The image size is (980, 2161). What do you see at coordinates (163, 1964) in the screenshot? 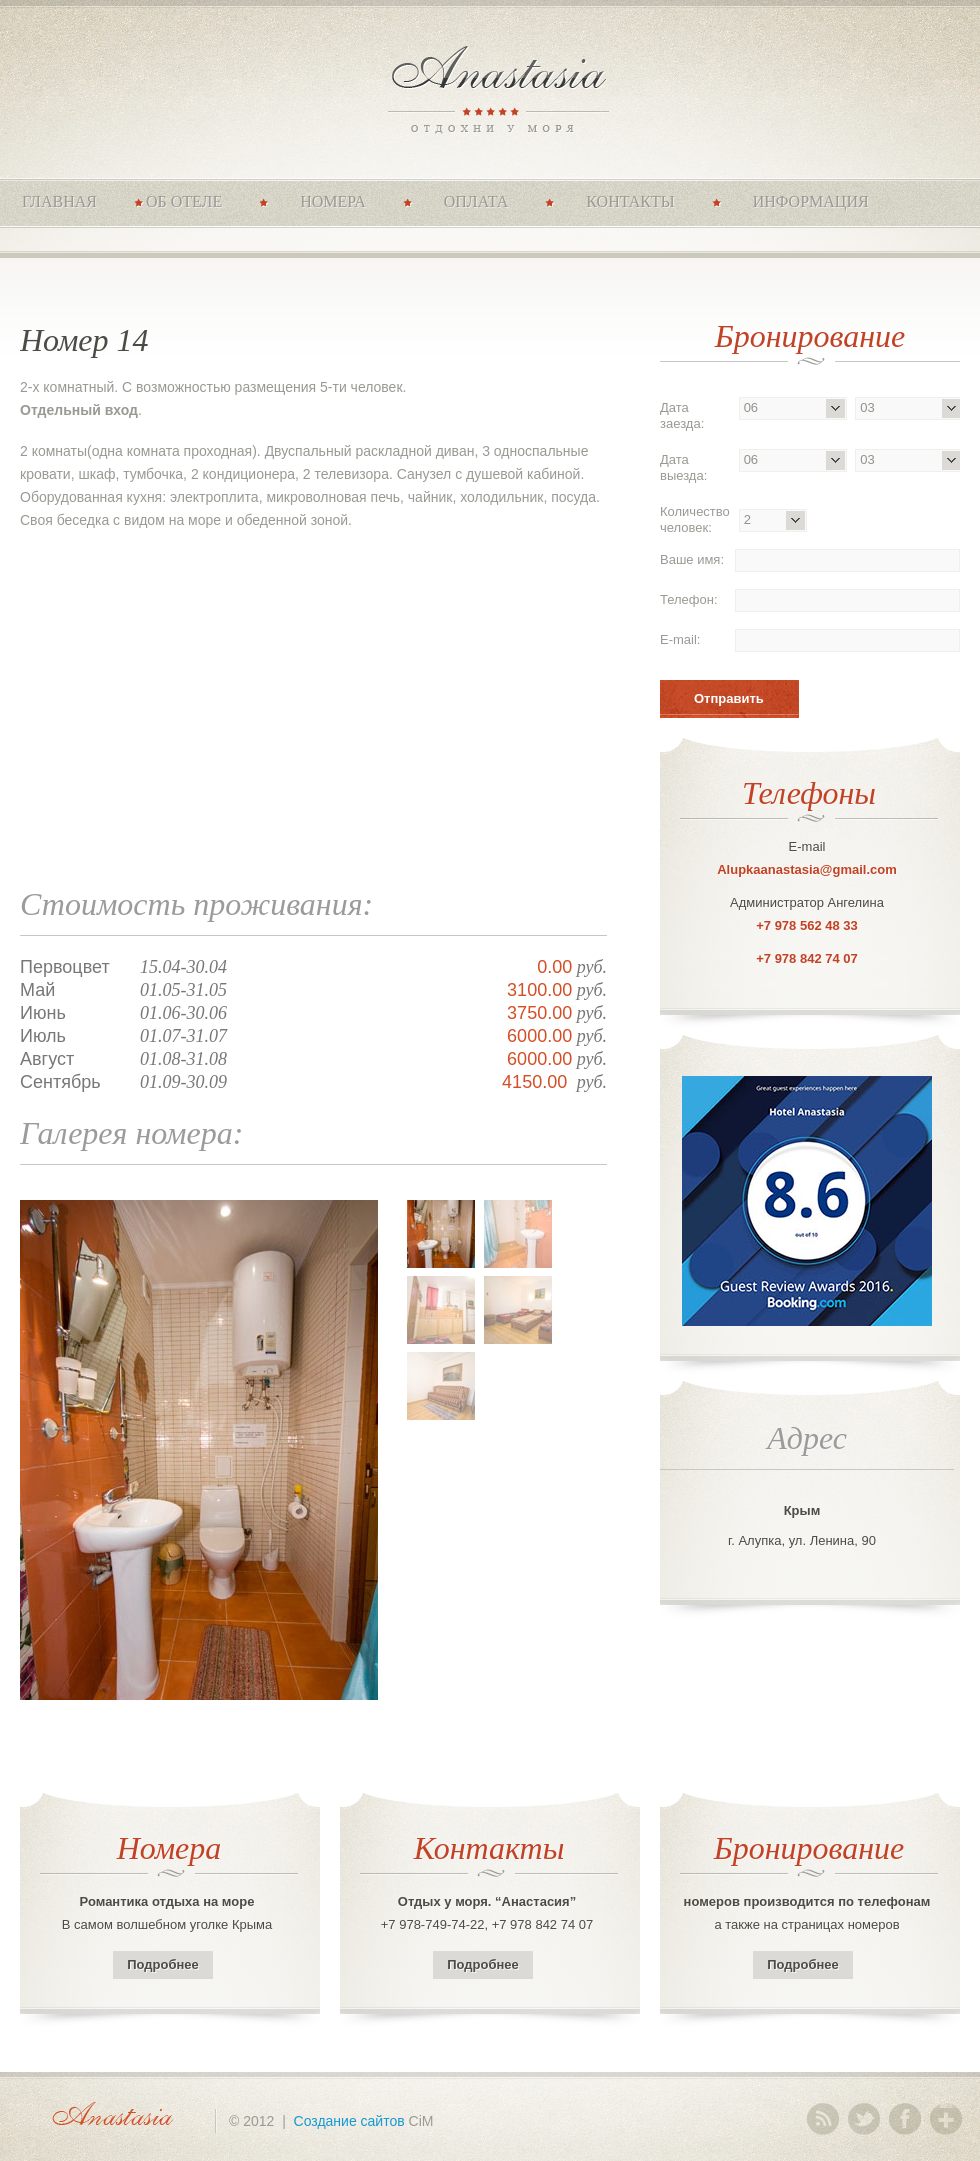
I see `Подробнее` at bounding box center [163, 1964].